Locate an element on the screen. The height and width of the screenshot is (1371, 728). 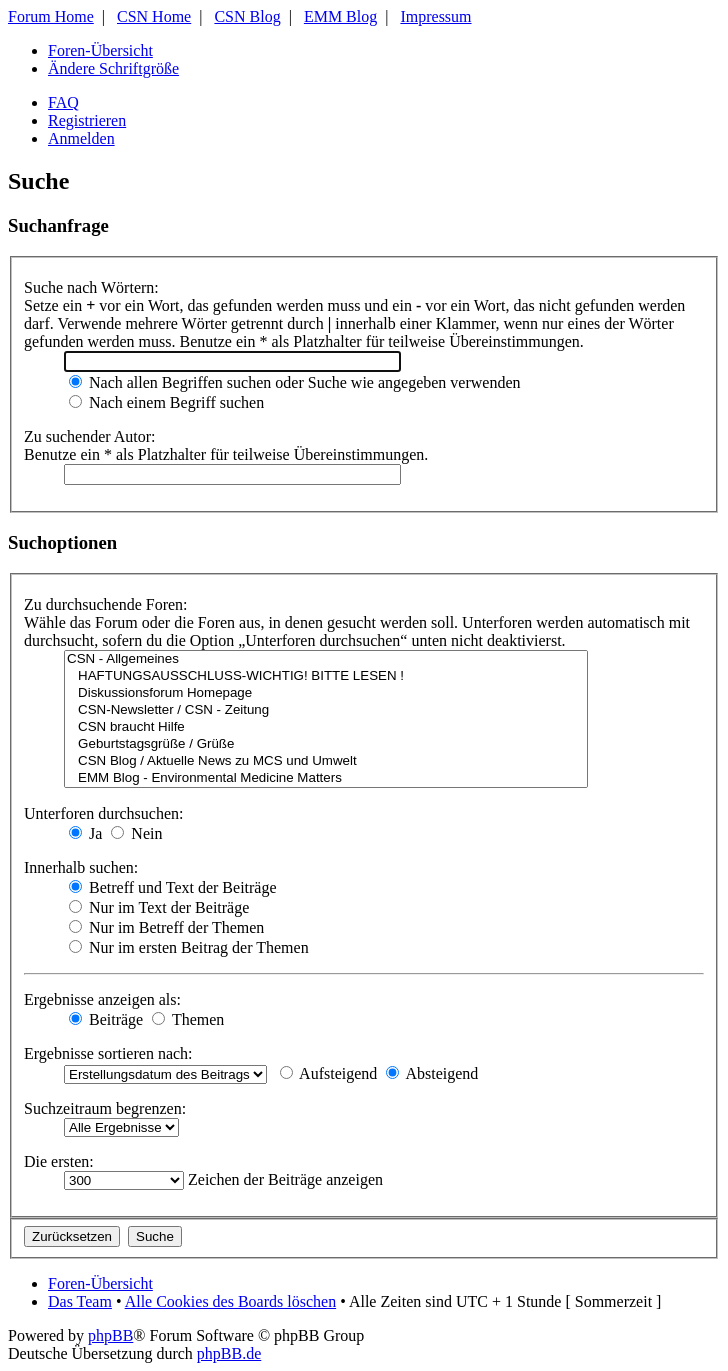
Diskussionsforum Homepage is located at coordinates (326, 693).